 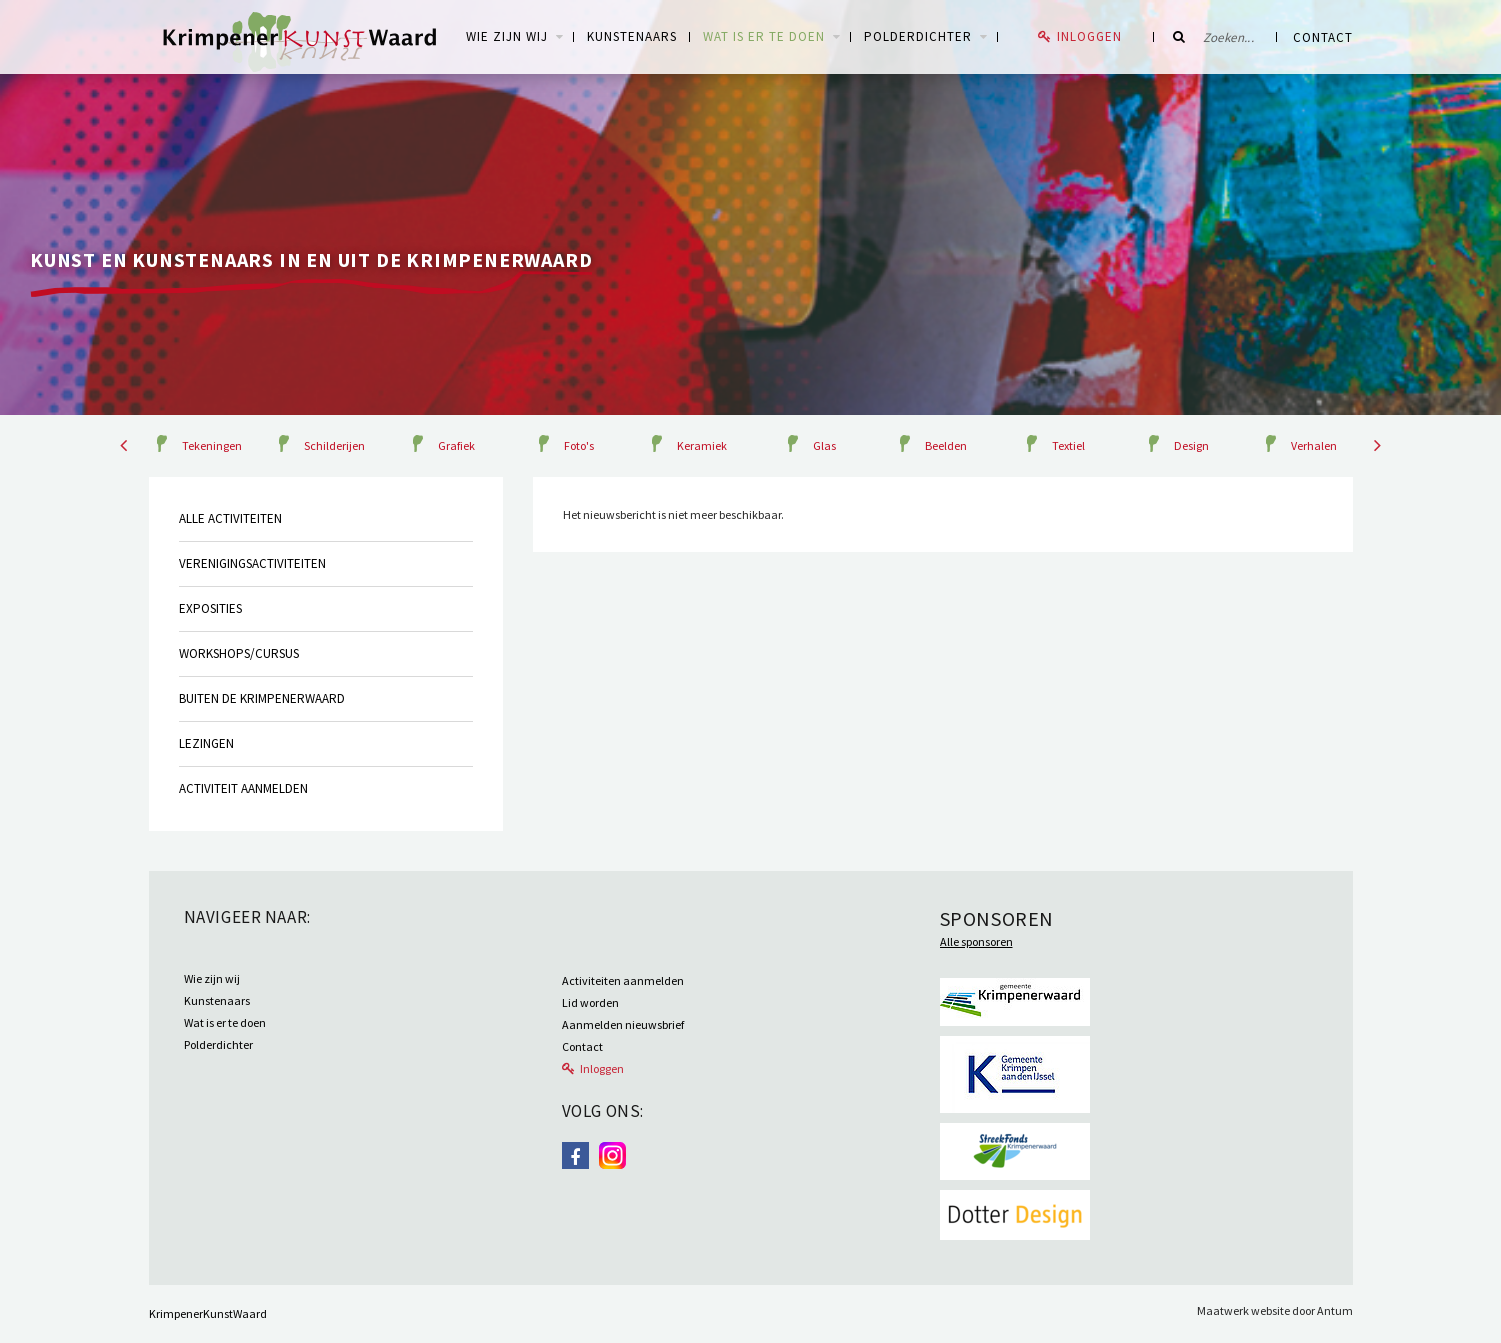 What do you see at coordinates (243, 788) in the screenshot?
I see `Activiteit aanmelden` at bounding box center [243, 788].